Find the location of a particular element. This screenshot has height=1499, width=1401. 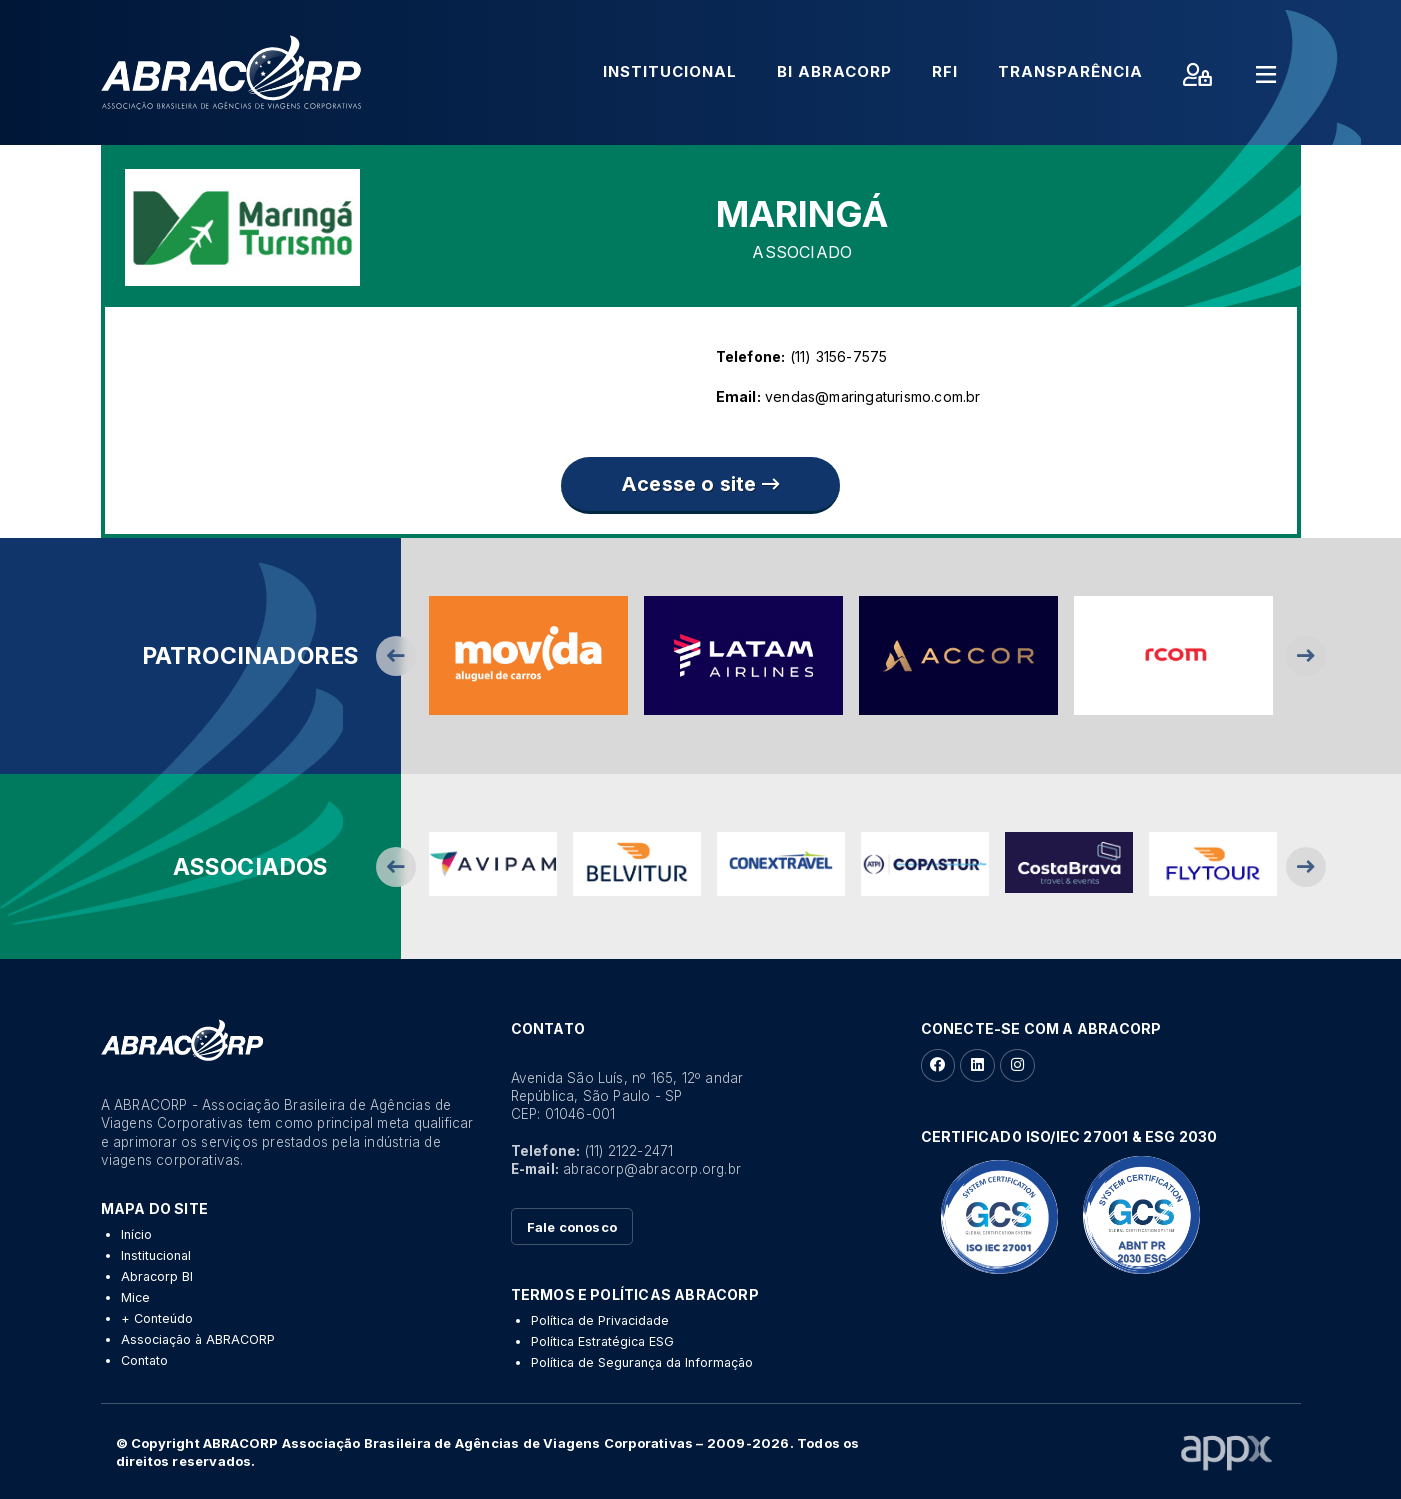

Next is located at coordinates (1306, 656).